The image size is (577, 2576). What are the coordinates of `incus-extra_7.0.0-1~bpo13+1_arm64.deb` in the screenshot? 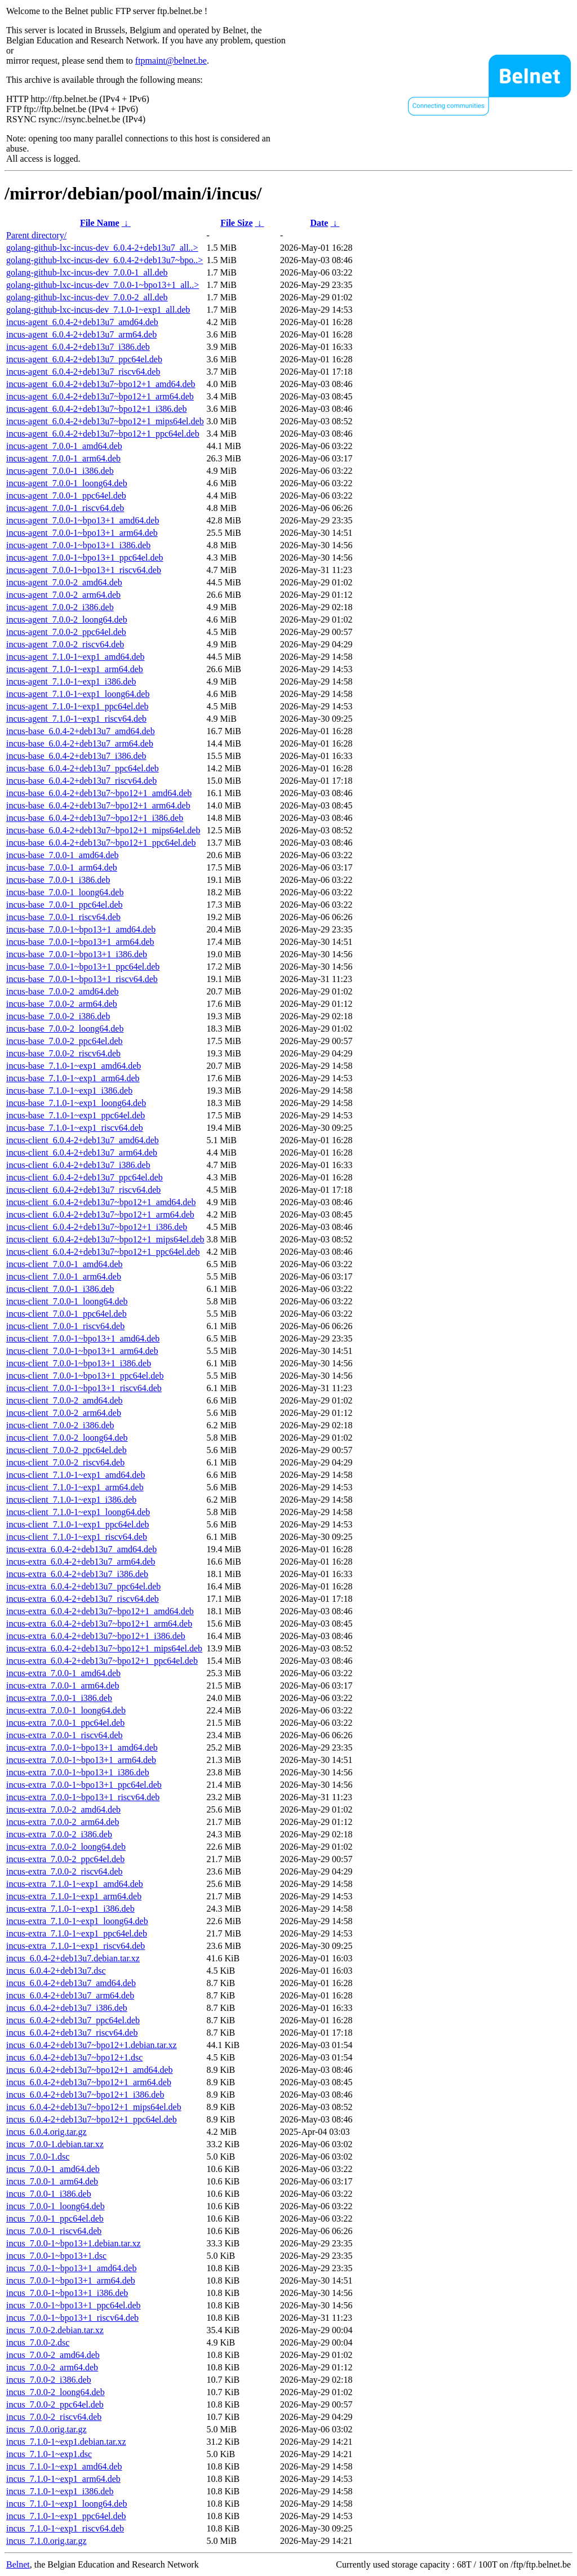 It's located at (81, 1760).